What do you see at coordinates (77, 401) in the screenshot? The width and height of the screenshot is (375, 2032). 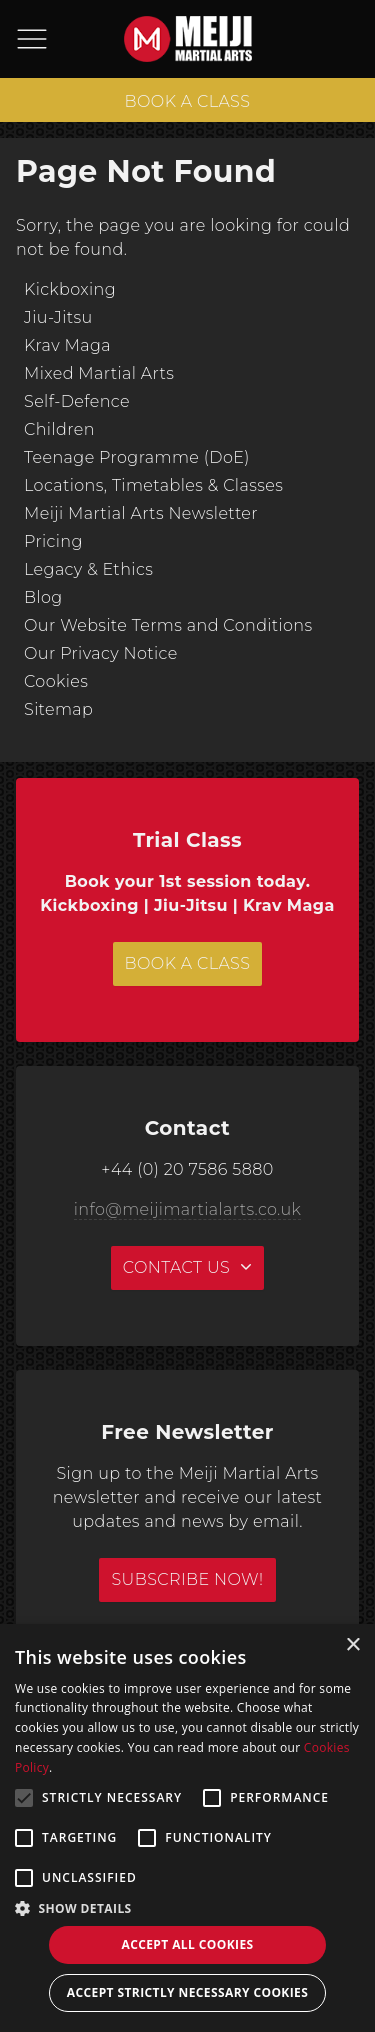 I see `Self-Defence` at bounding box center [77, 401].